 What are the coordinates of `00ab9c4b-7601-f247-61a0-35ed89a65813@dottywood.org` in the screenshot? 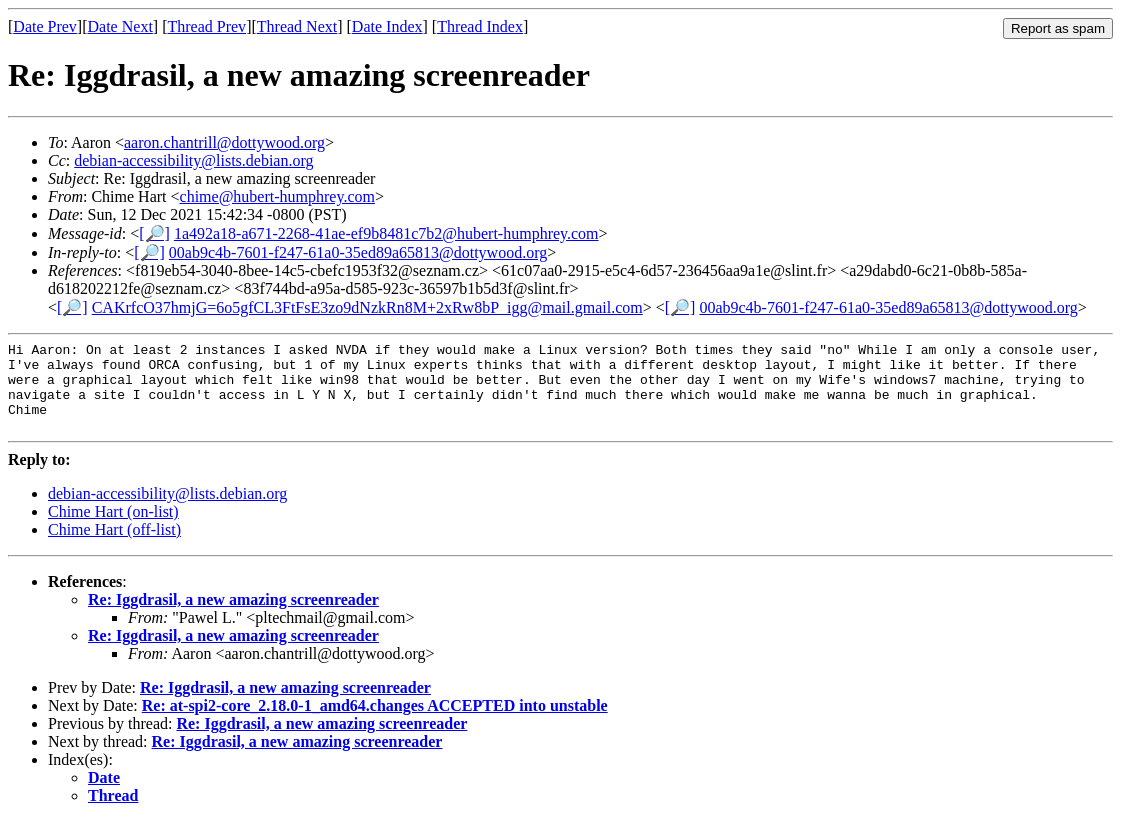 It's located at (358, 252).